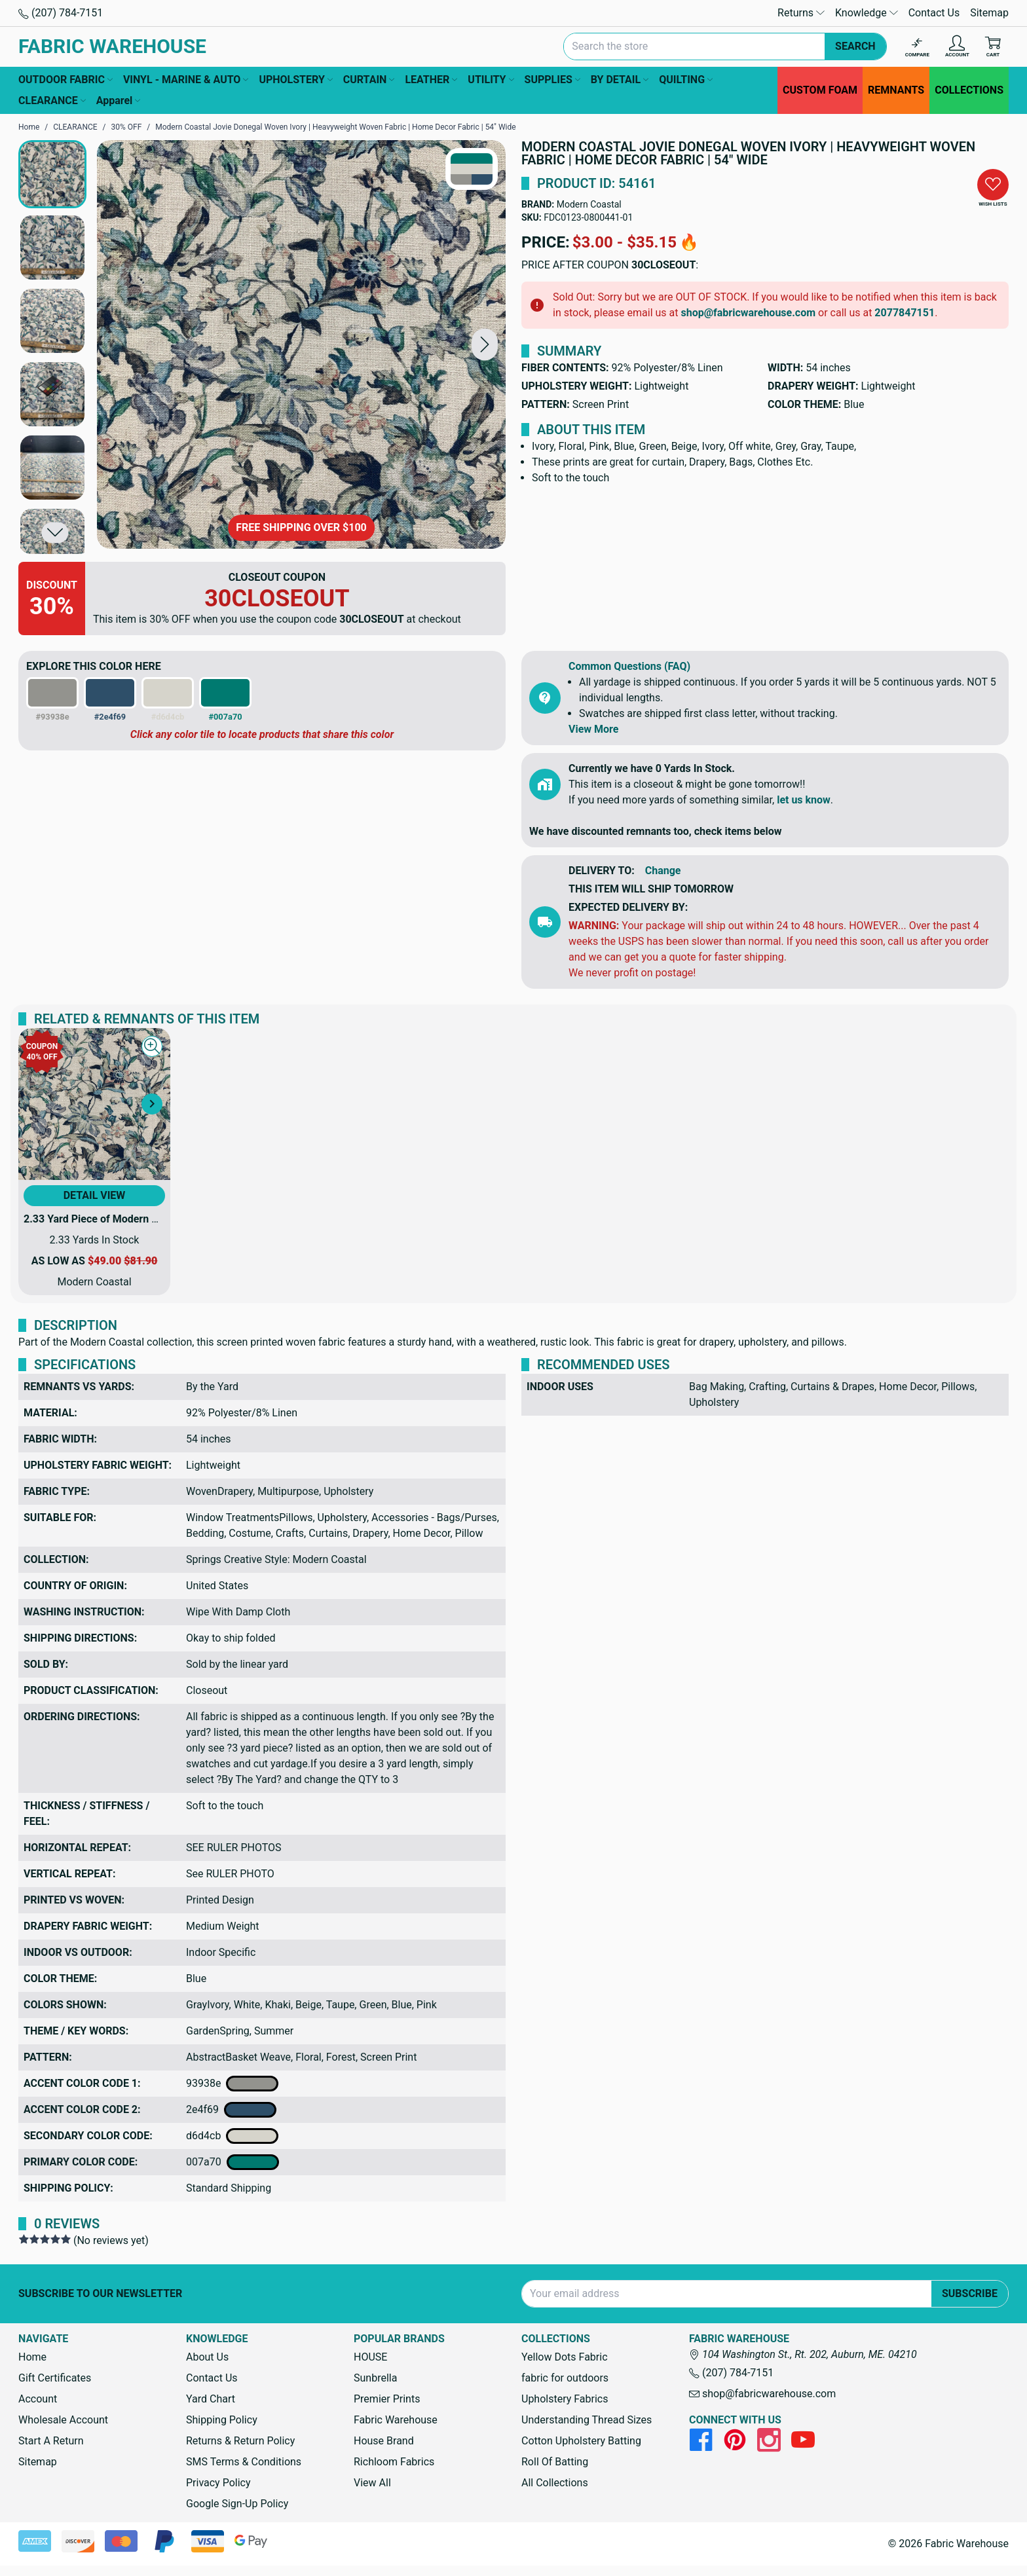  I want to click on CUSTOM FOAM, so click(820, 90).